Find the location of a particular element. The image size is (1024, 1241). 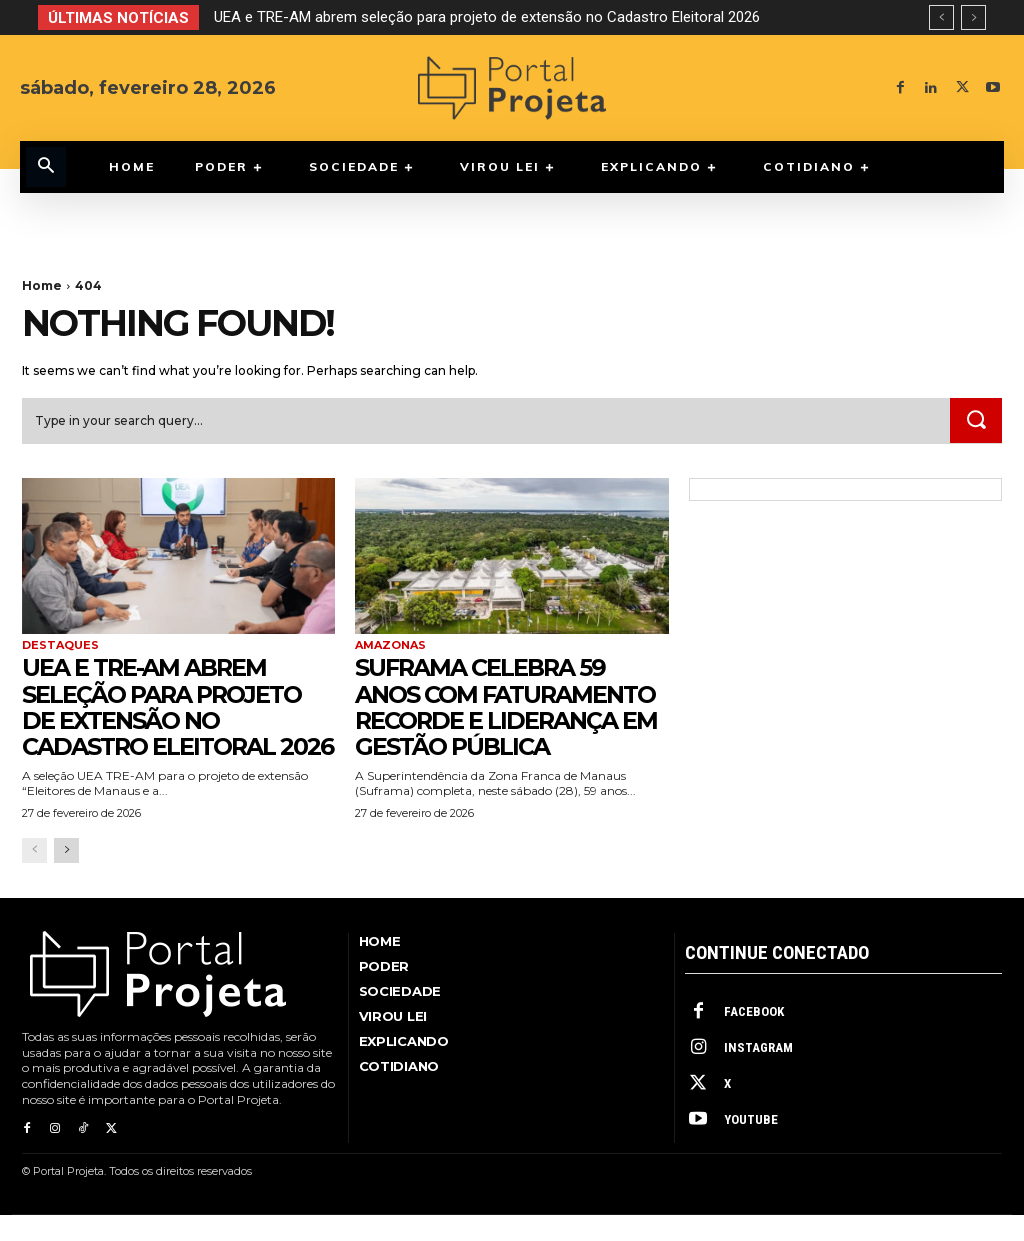

Home is located at coordinates (42, 285).